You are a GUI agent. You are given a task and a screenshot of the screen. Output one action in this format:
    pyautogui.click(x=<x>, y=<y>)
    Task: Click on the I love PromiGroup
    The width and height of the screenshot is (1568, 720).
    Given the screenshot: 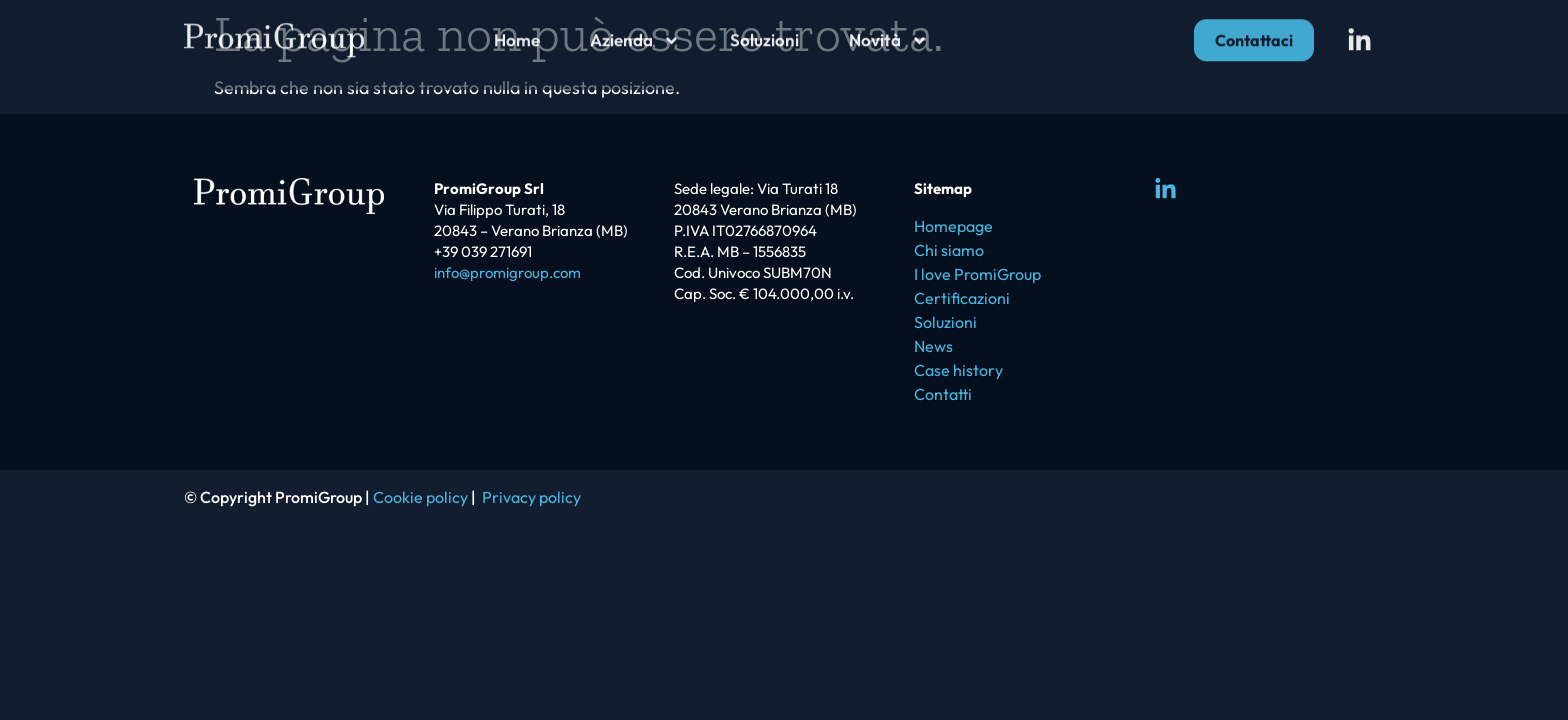 What is the action you would take?
    pyautogui.click(x=977, y=274)
    